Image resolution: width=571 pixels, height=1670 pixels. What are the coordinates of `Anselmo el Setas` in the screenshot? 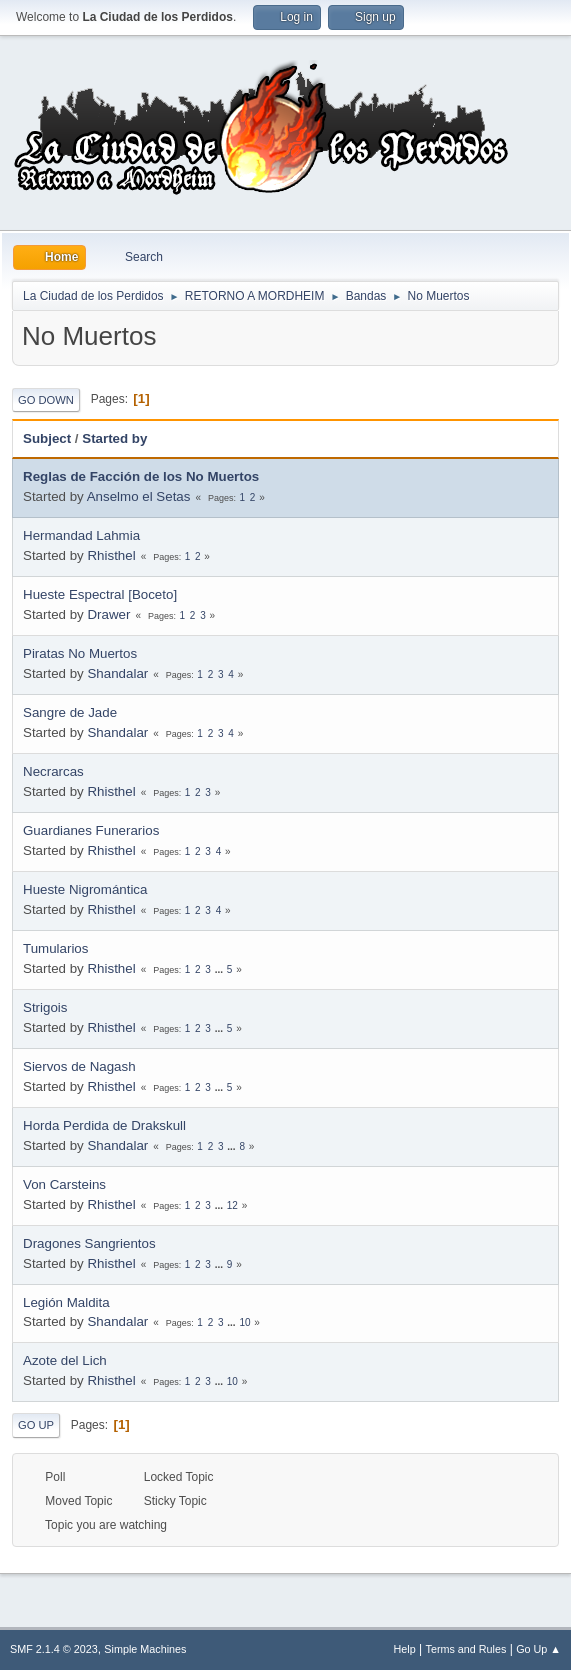 It's located at (139, 496).